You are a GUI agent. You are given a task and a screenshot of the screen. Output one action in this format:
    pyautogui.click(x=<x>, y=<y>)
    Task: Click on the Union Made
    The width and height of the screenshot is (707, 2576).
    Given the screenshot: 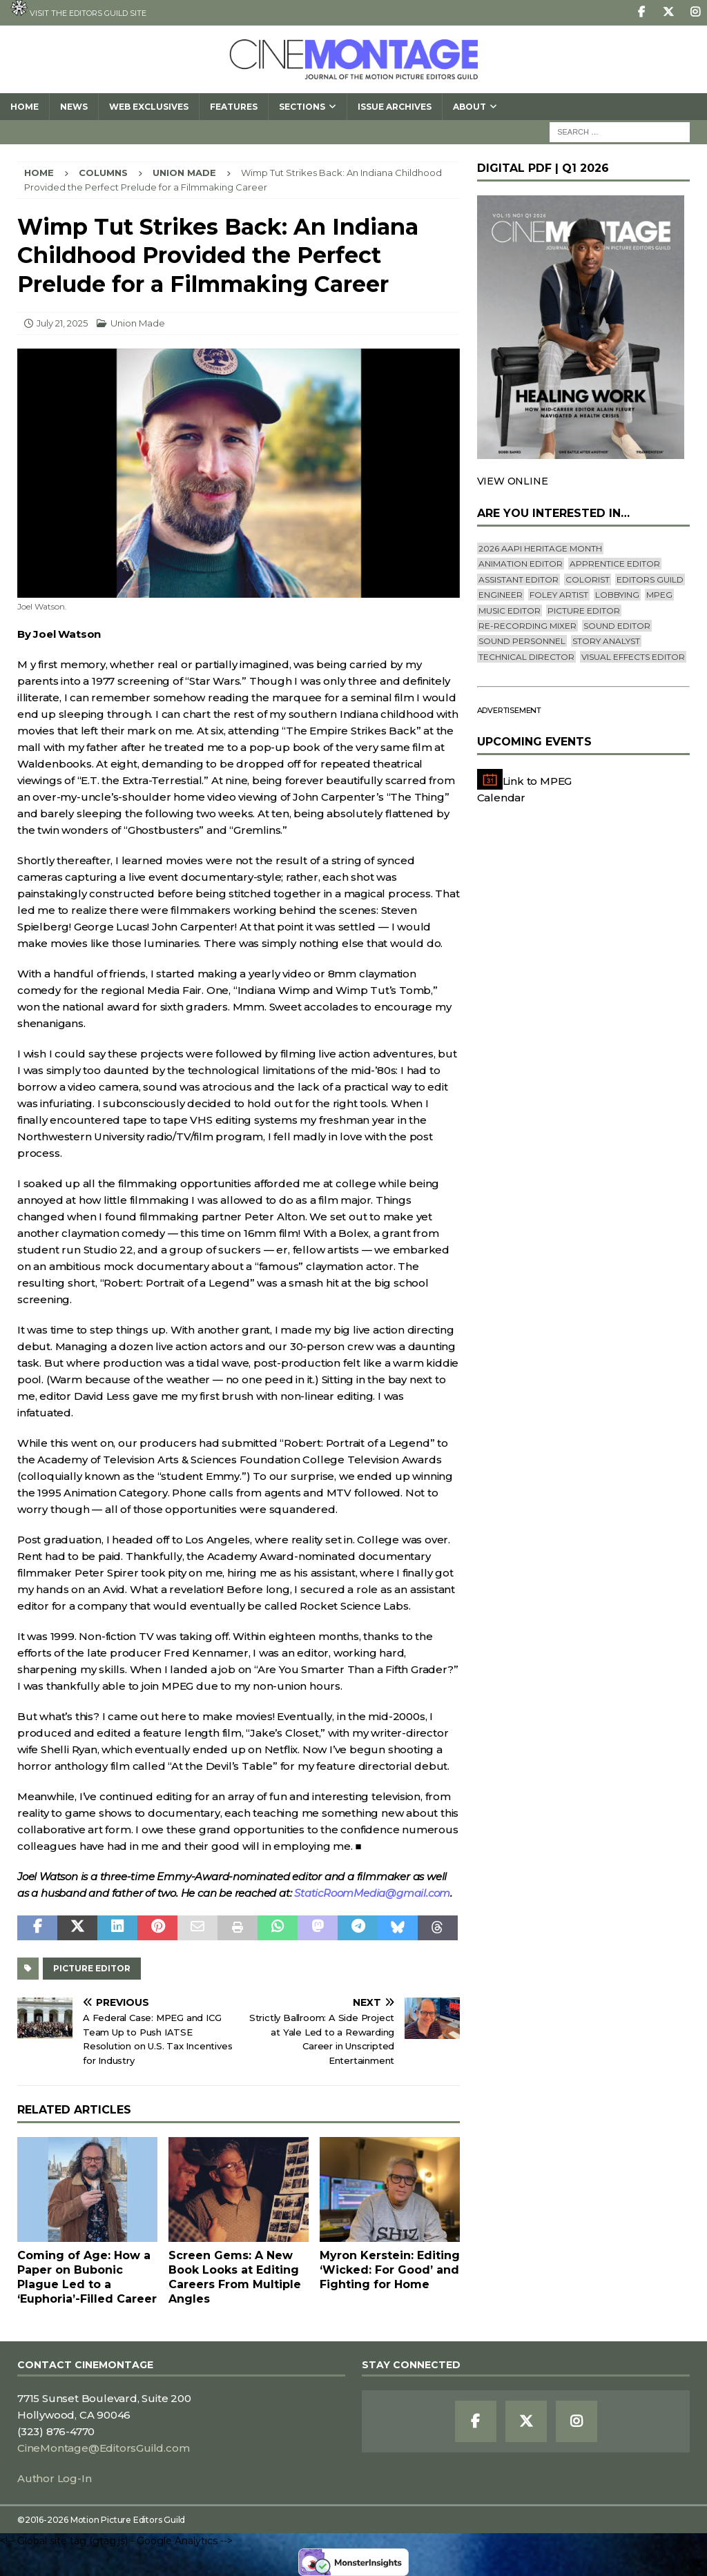 What is the action you would take?
    pyautogui.click(x=137, y=323)
    